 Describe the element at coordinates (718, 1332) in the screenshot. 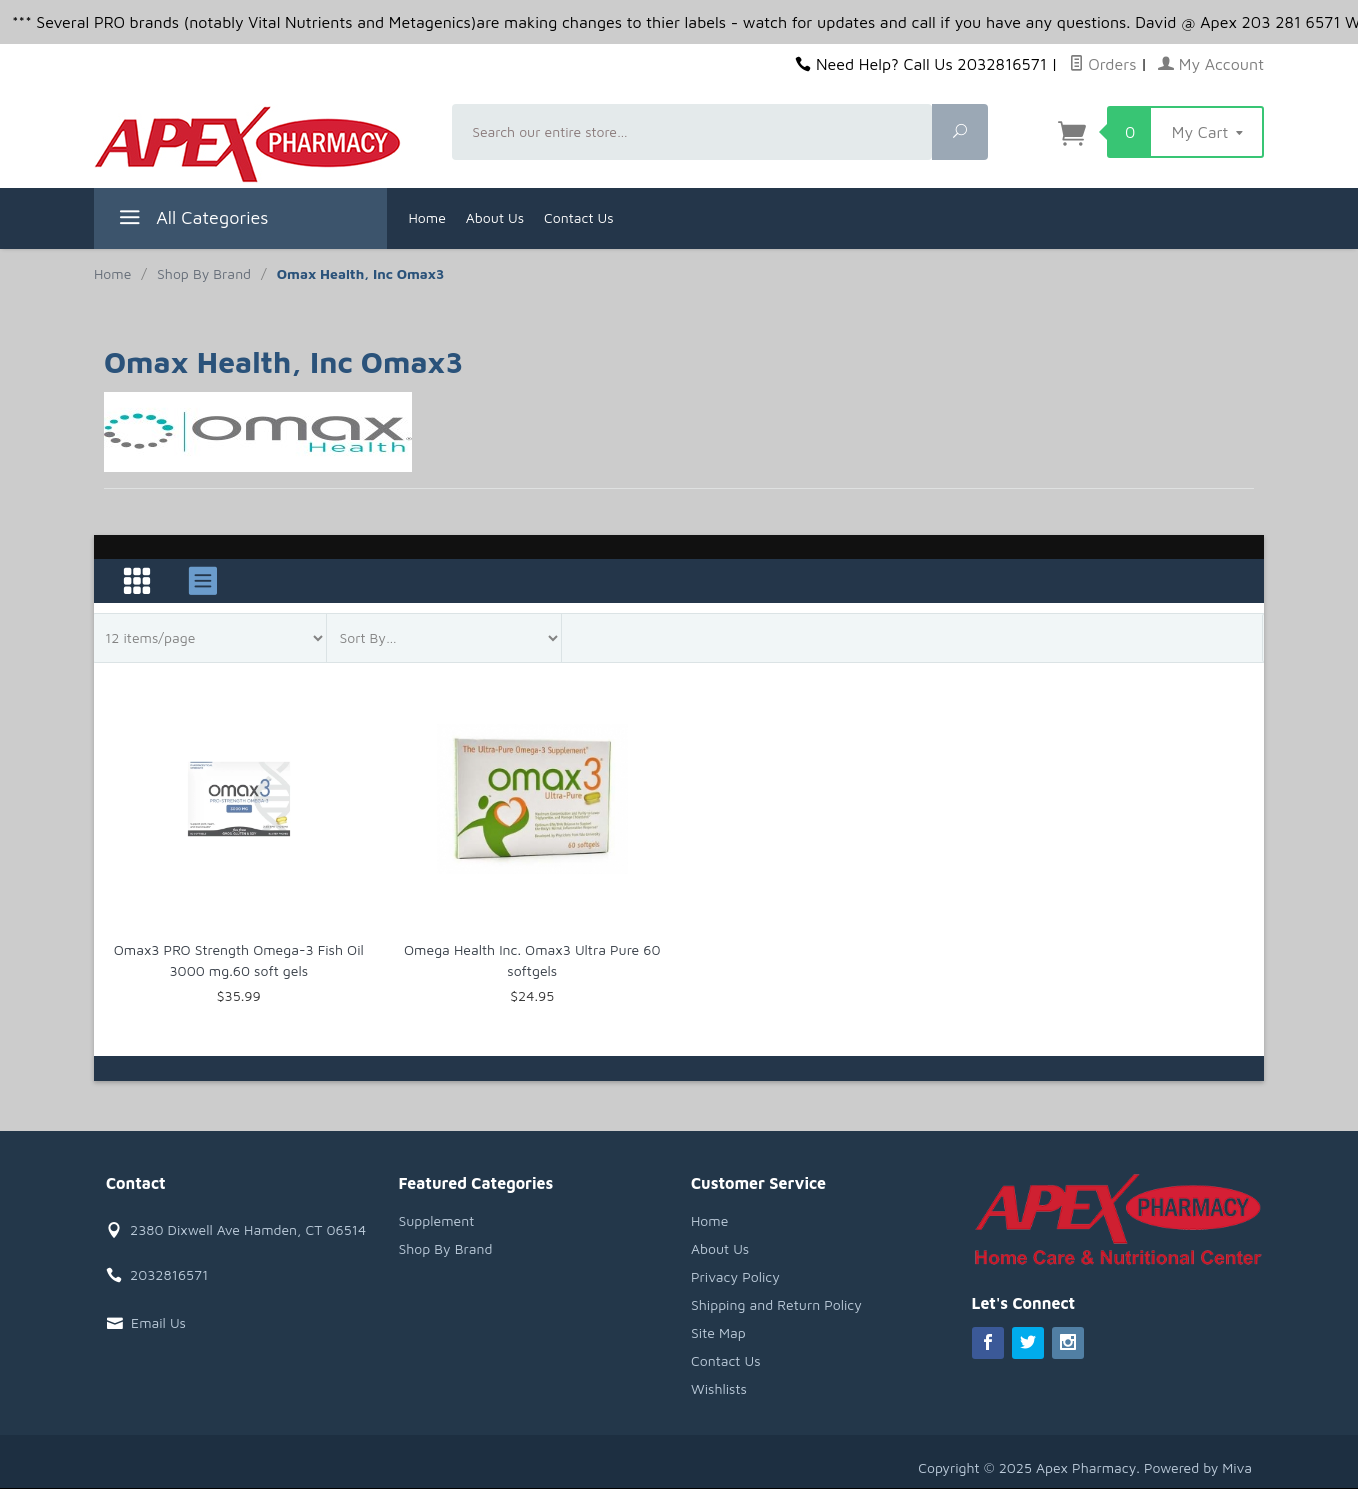

I see `Site Map` at that location.